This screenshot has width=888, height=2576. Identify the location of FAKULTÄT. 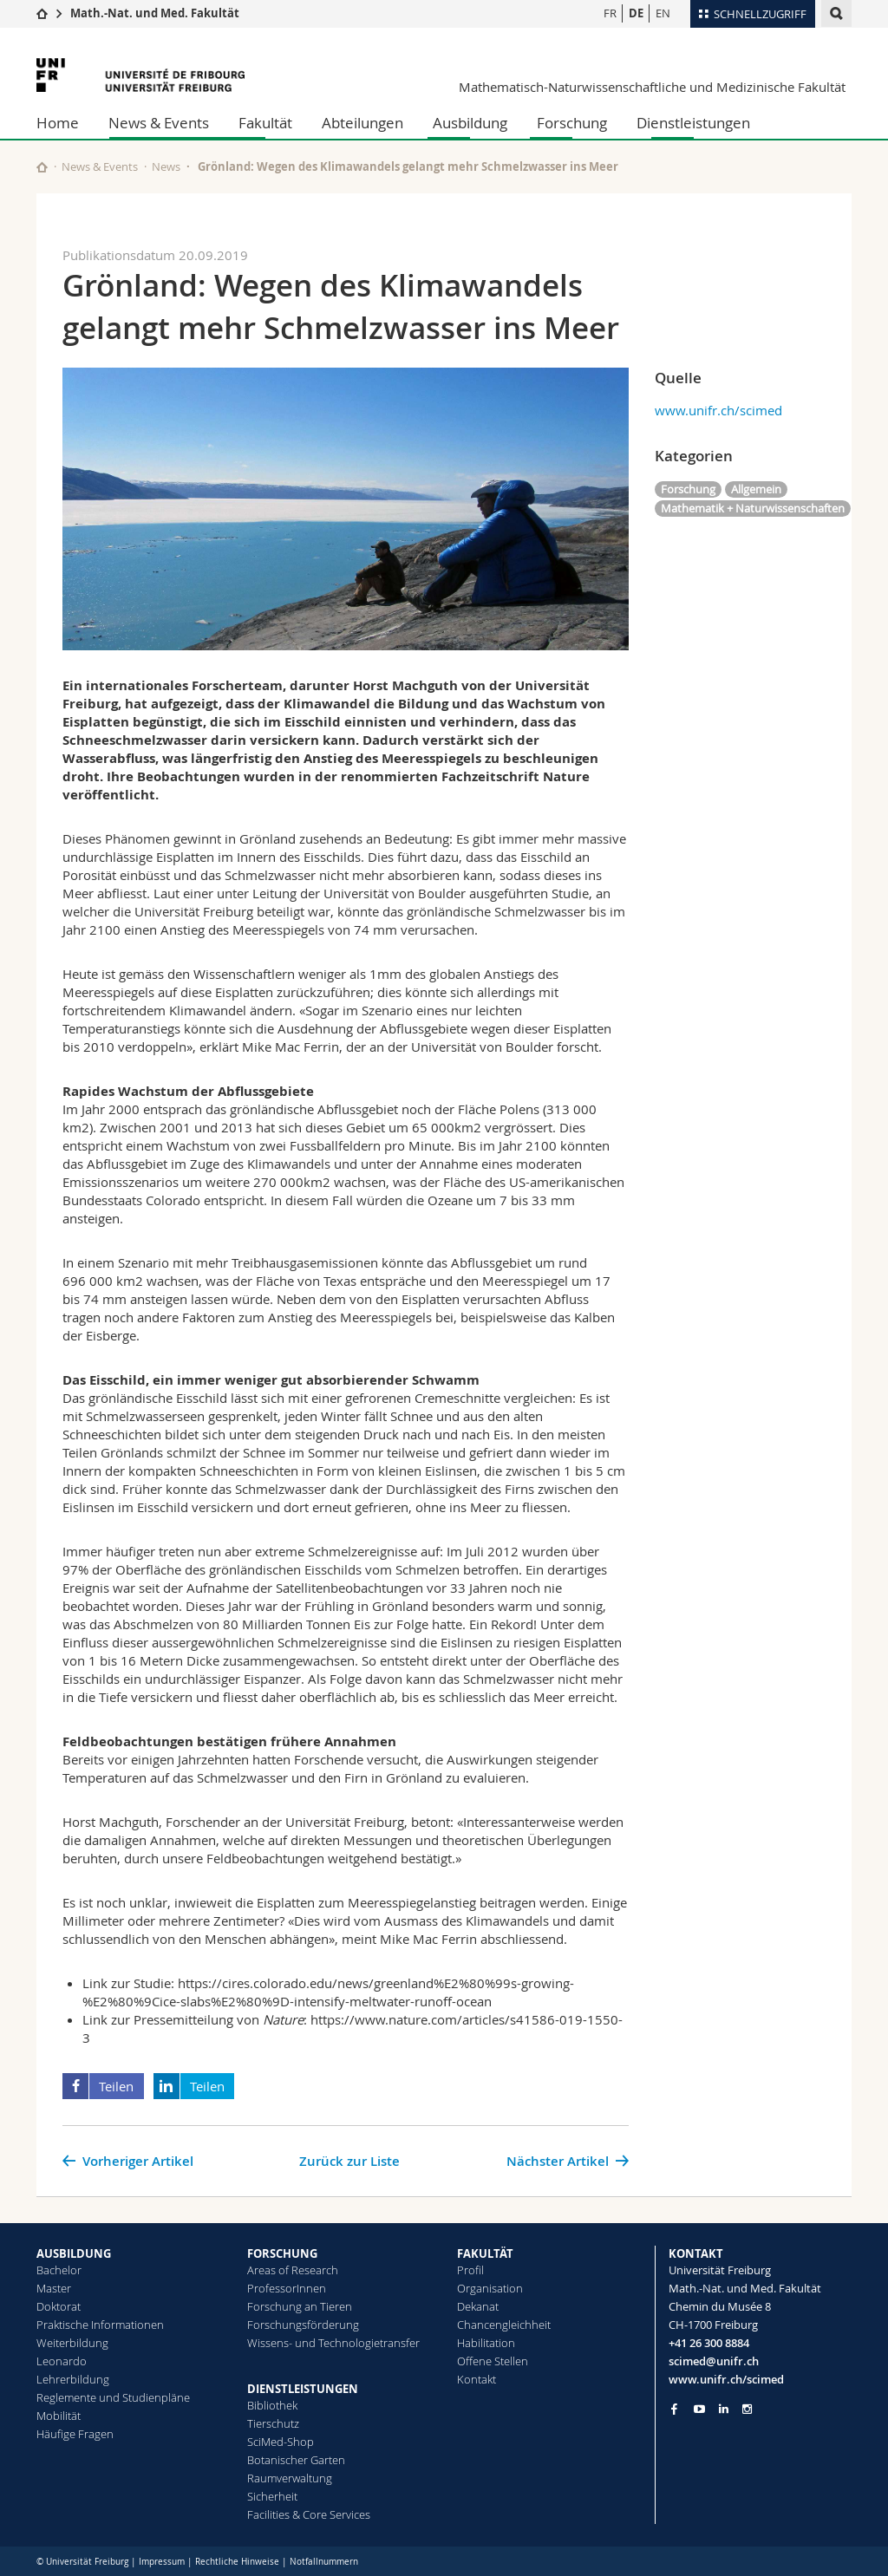
(485, 2253).